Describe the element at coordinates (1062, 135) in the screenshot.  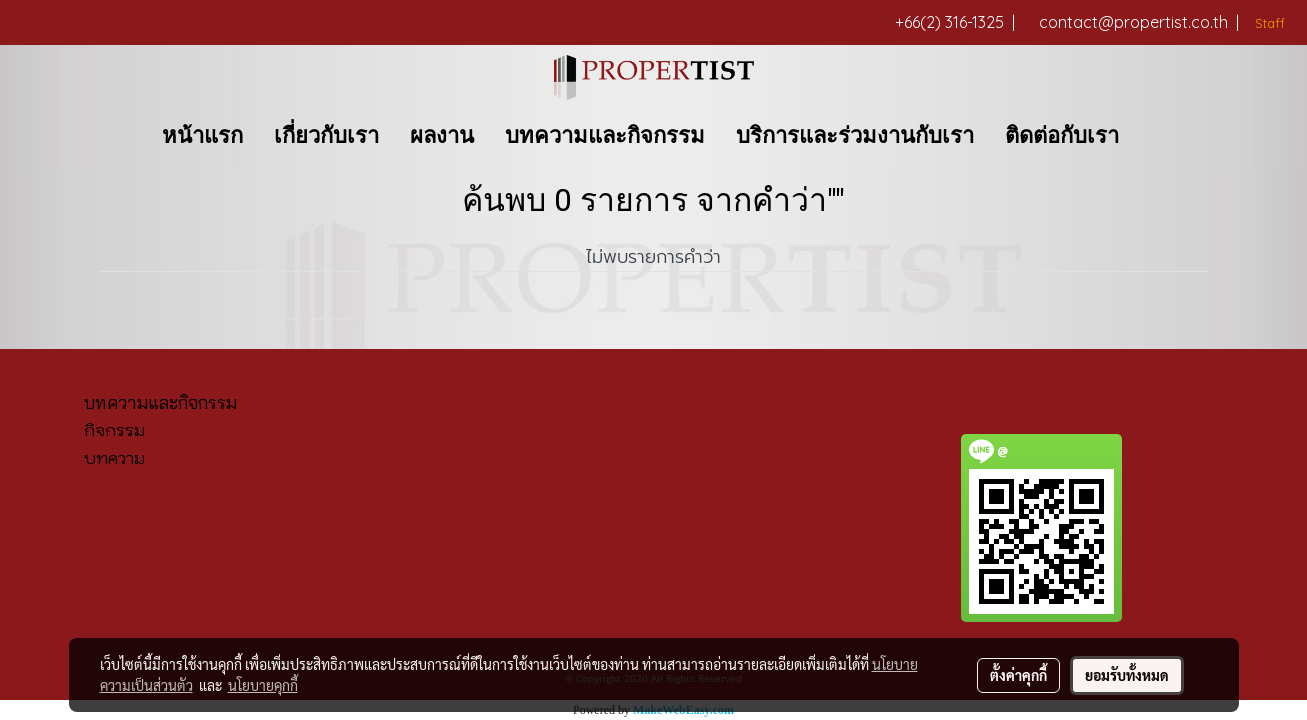
I see `ติดต่อกับเรา` at that location.